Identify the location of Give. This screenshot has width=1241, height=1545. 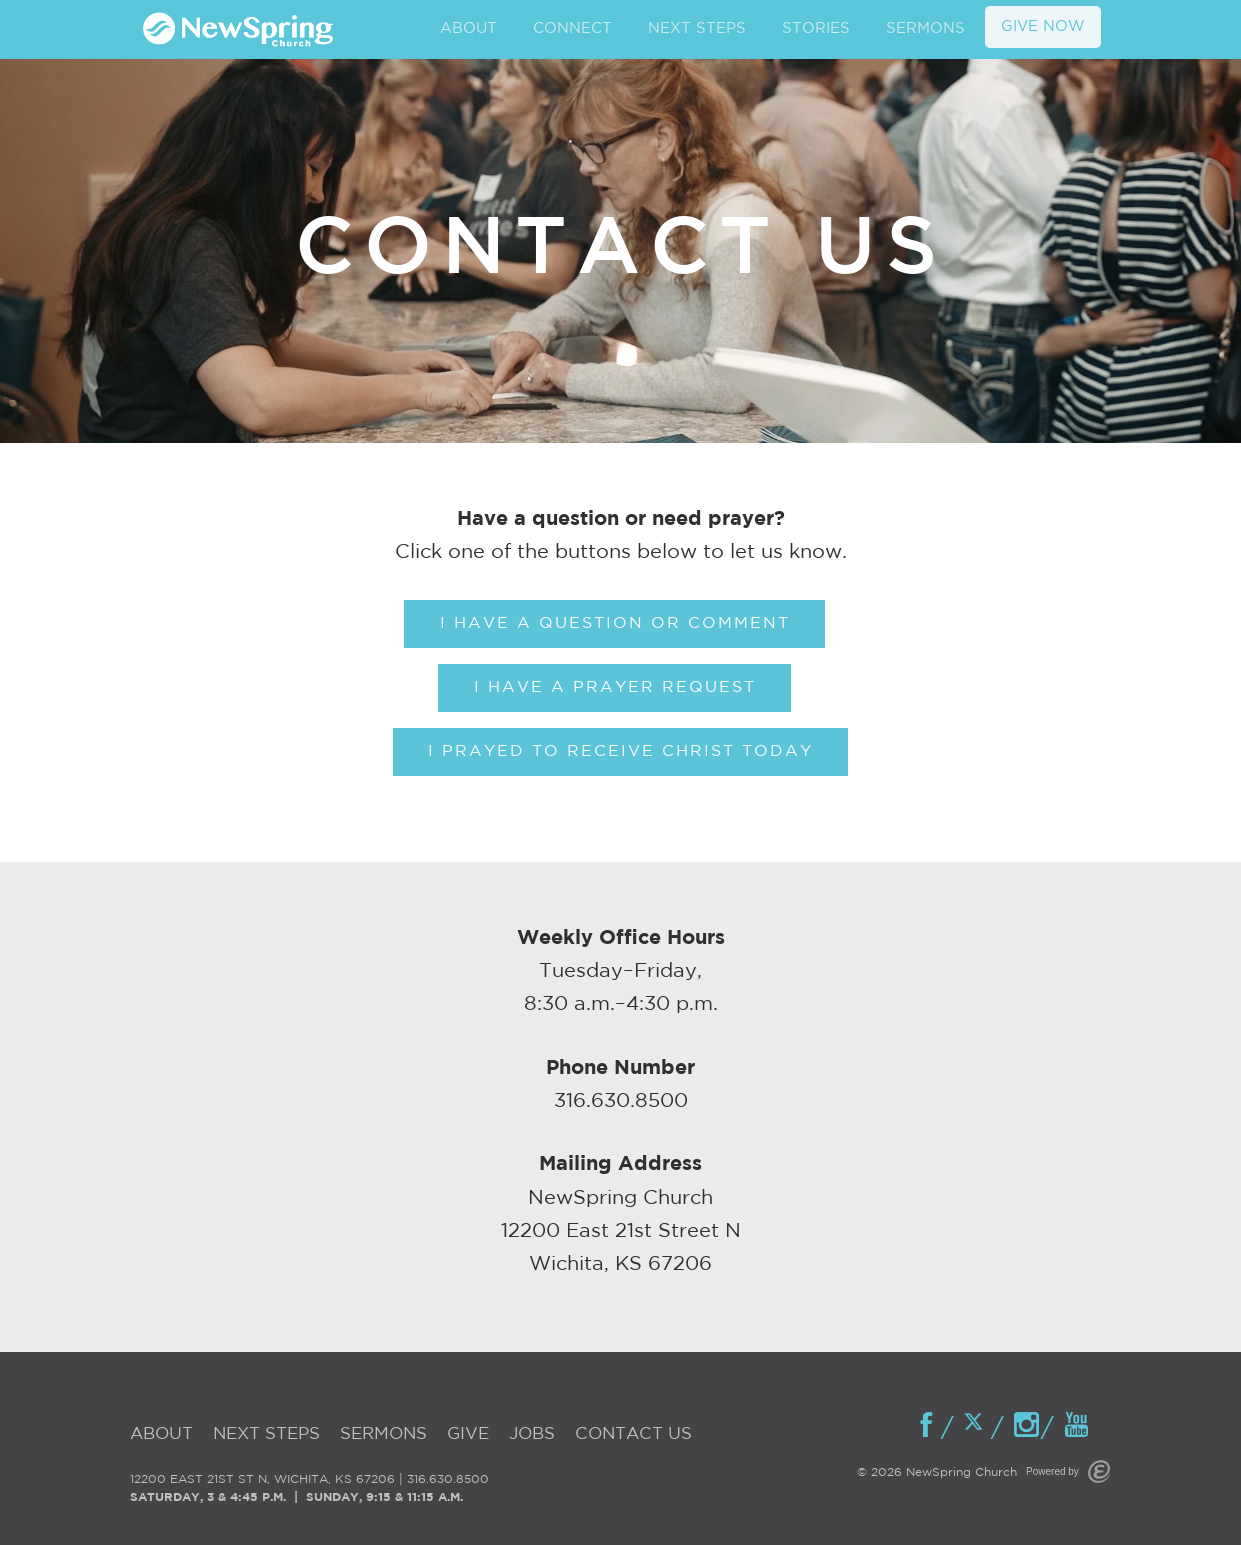
(468, 1434).